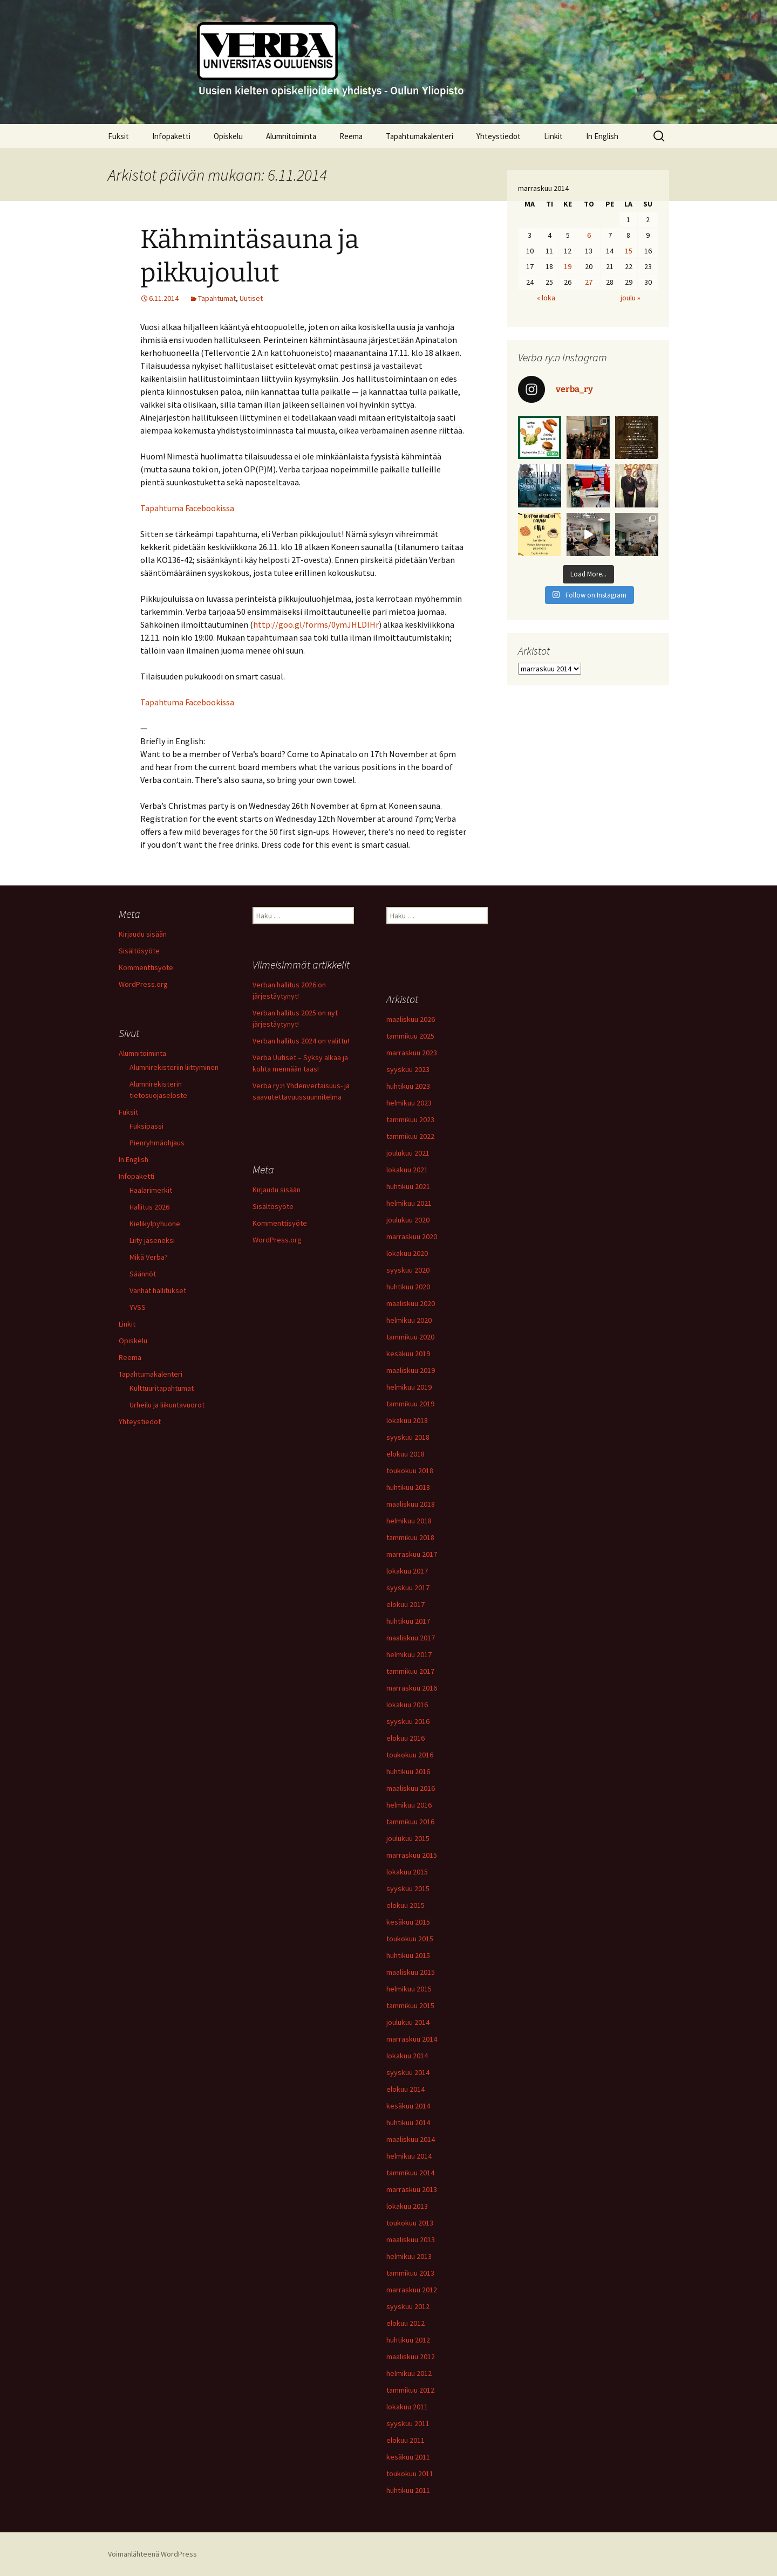  Describe the element at coordinates (409, 1521) in the screenshot. I see `helmikuu 2018` at that location.